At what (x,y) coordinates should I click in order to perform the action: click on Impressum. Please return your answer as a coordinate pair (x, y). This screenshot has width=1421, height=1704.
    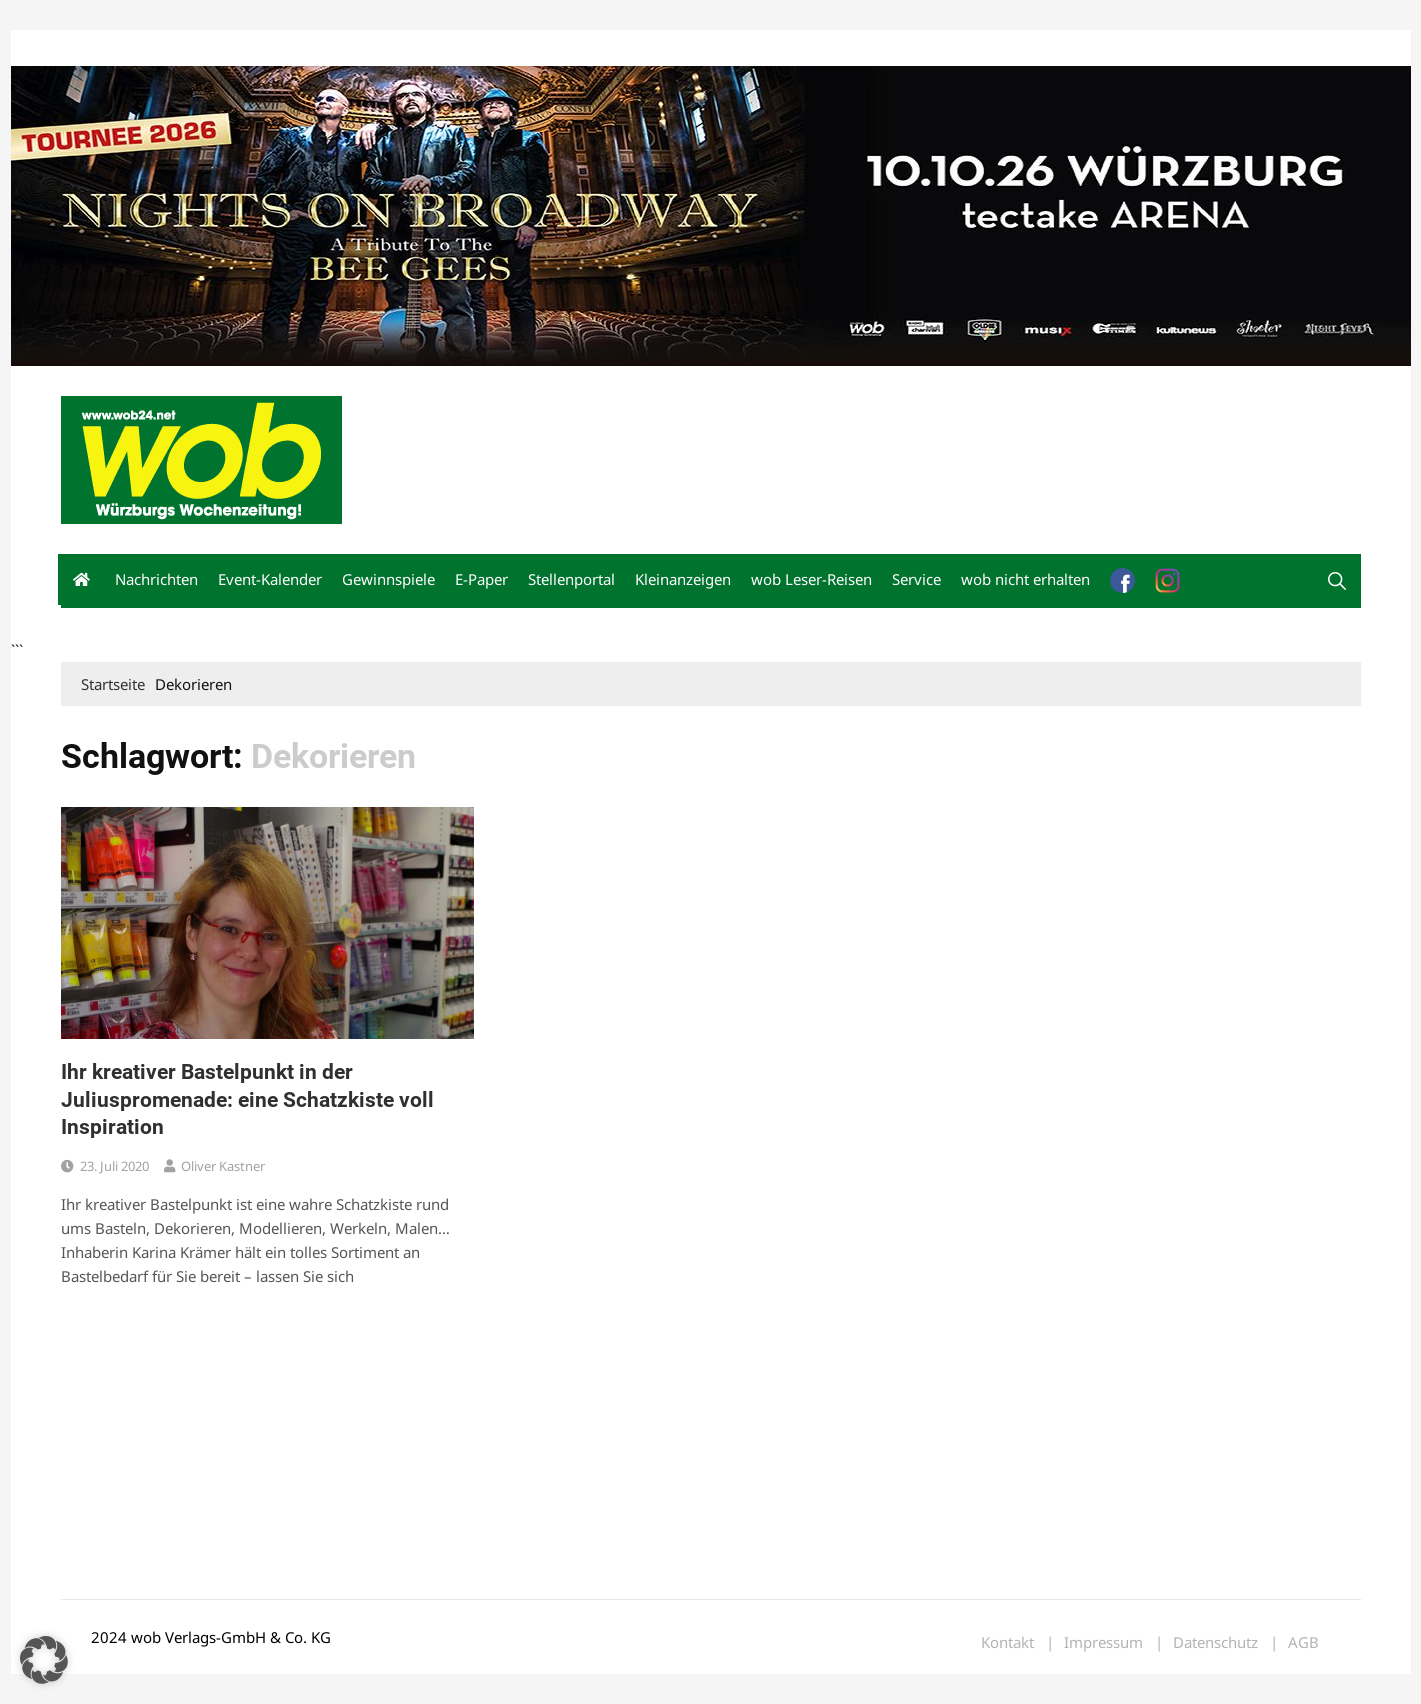
    Looking at the image, I should click on (357, 48).